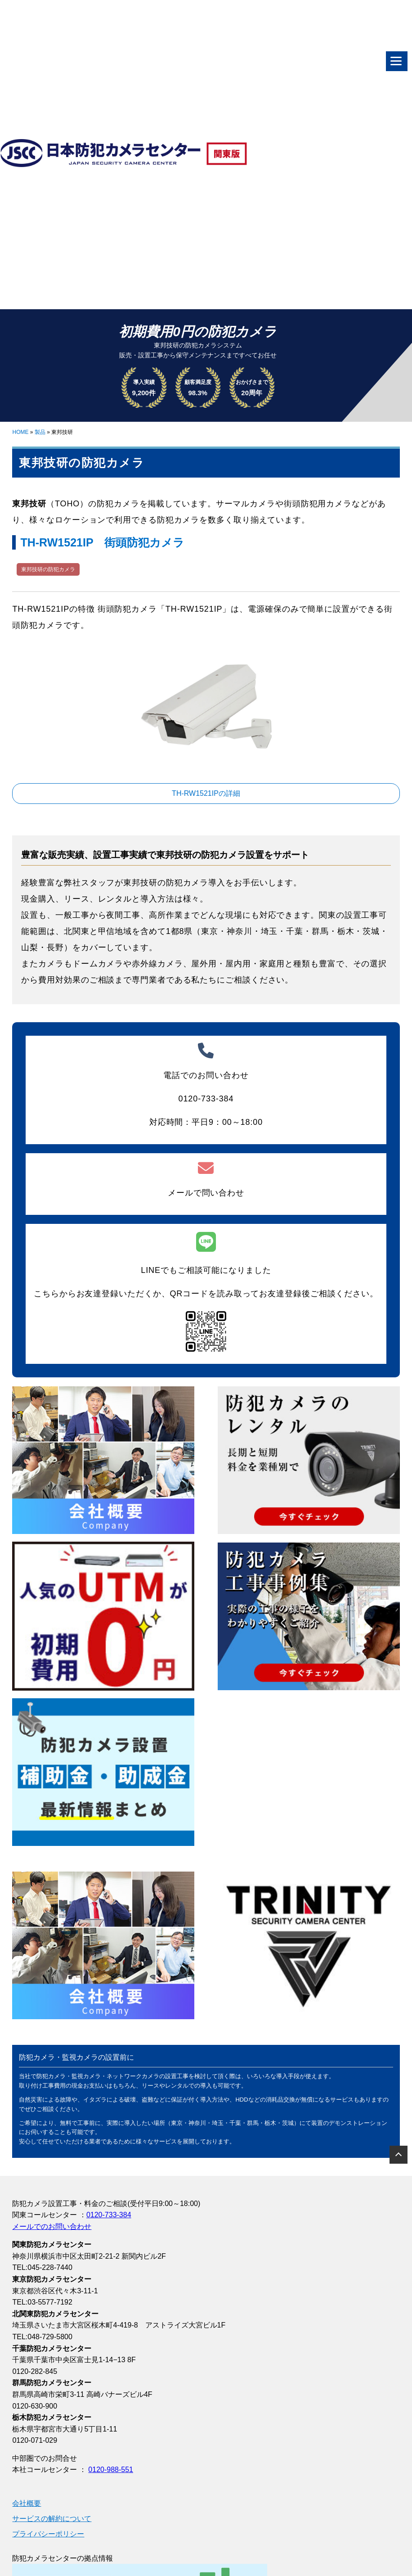 This screenshot has height=2576, width=412. Describe the element at coordinates (206, 793) in the screenshot. I see `TH-RW1521IPの詳細` at that location.